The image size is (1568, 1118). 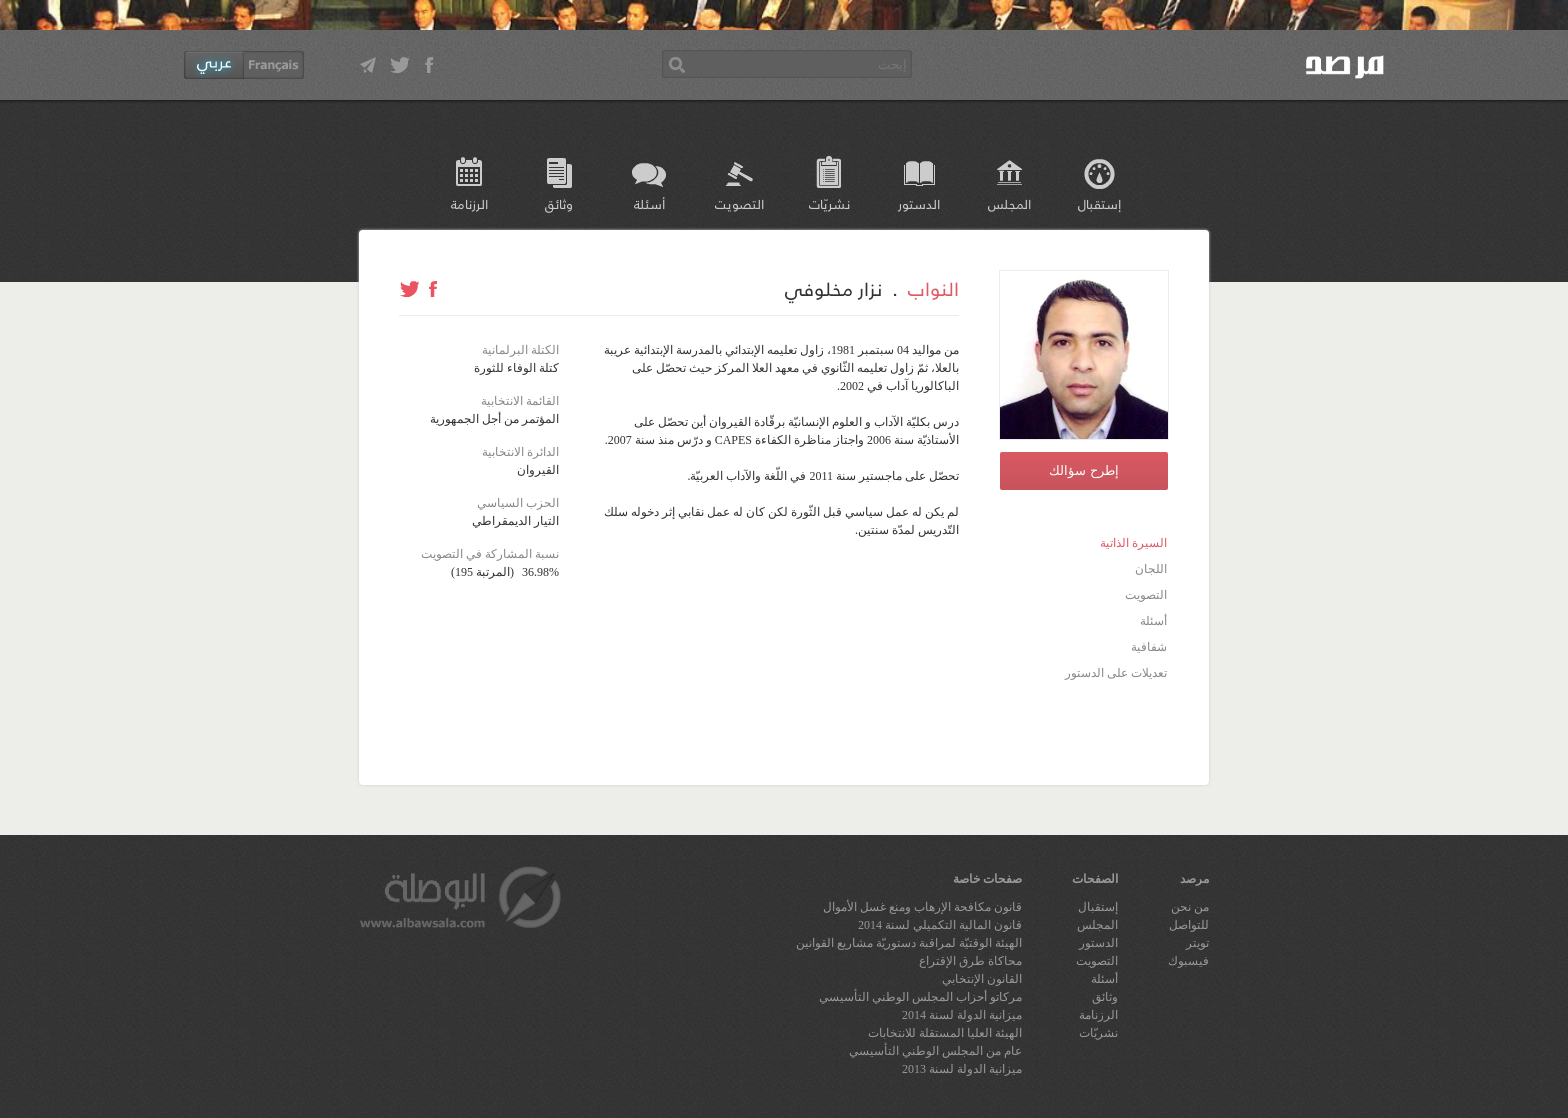 What do you see at coordinates (922, 907) in the screenshot?
I see `قانون مكافحة الإرهاب ومنع غسل الأموال` at bounding box center [922, 907].